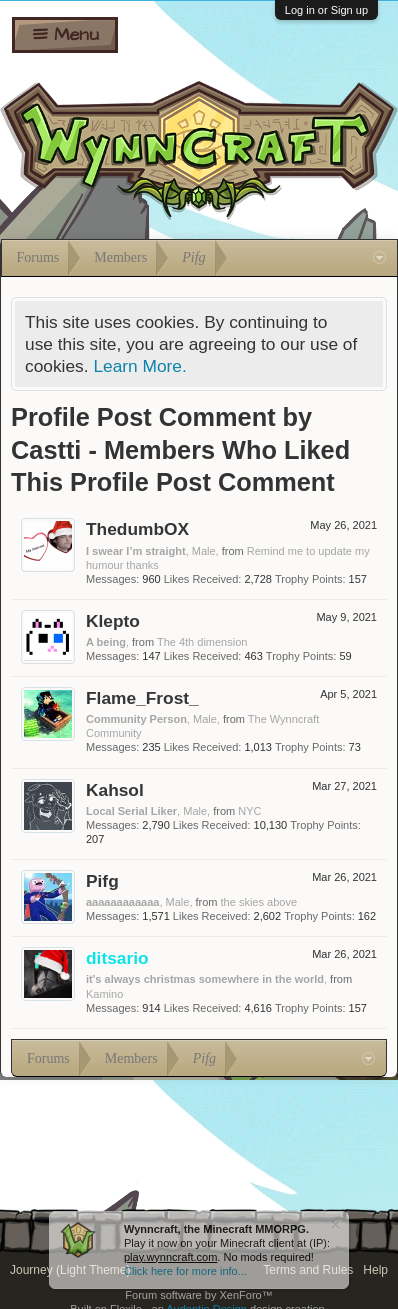 This screenshot has height=1309, width=398. I want to click on Help, so click(375, 1270).